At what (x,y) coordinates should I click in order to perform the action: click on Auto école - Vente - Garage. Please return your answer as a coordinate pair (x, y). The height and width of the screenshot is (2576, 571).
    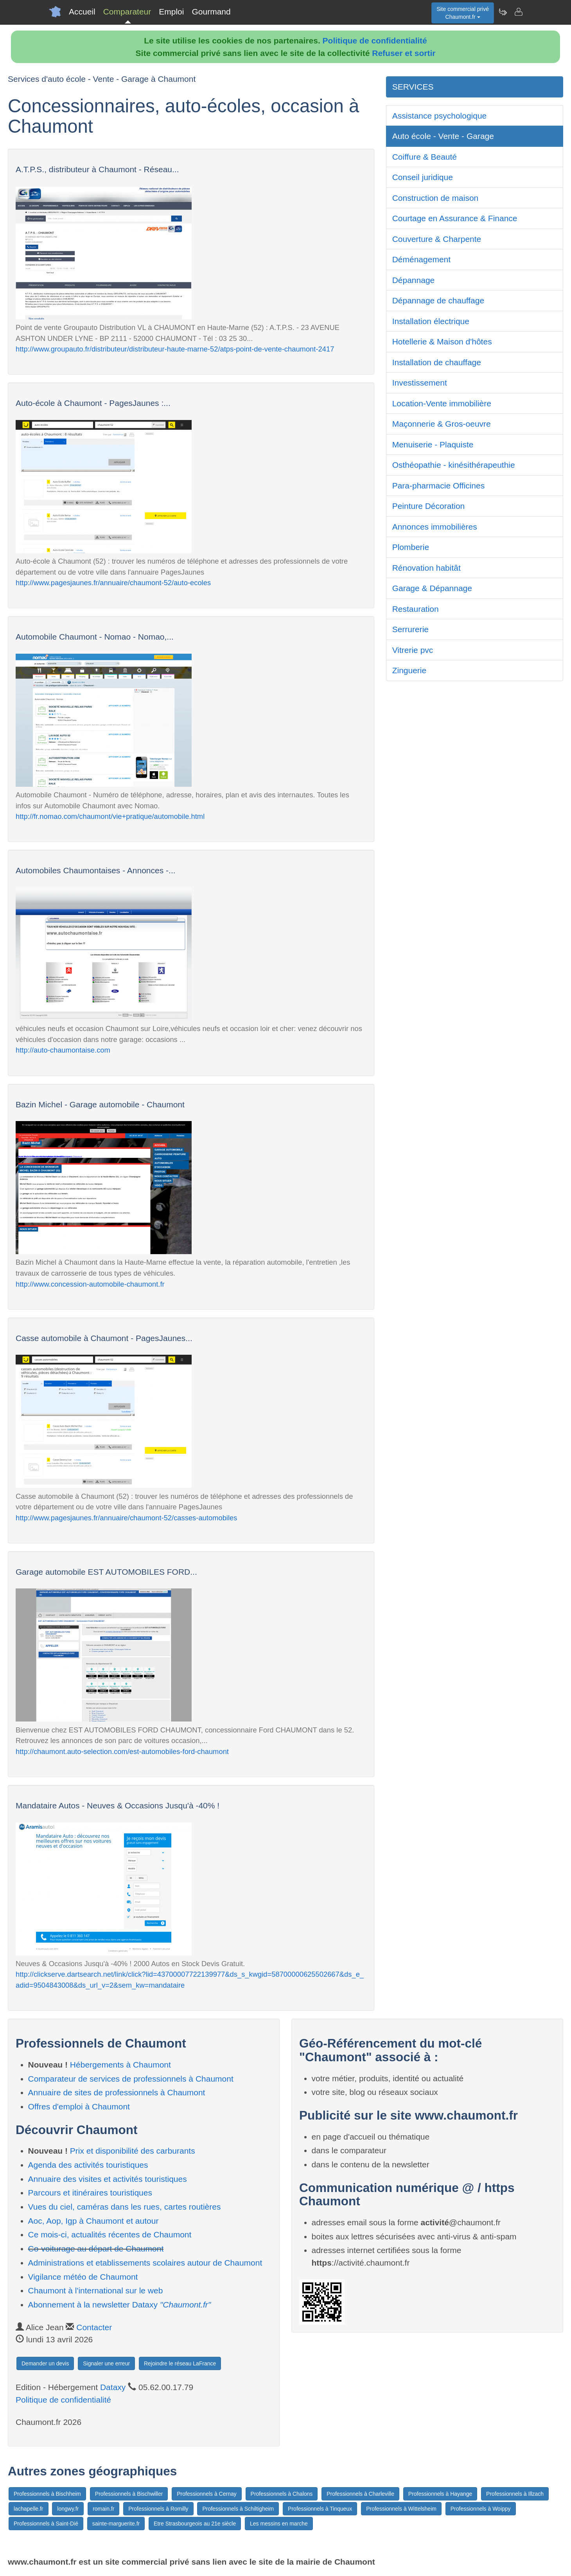
    Looking at the image, I should click on (443, 136).